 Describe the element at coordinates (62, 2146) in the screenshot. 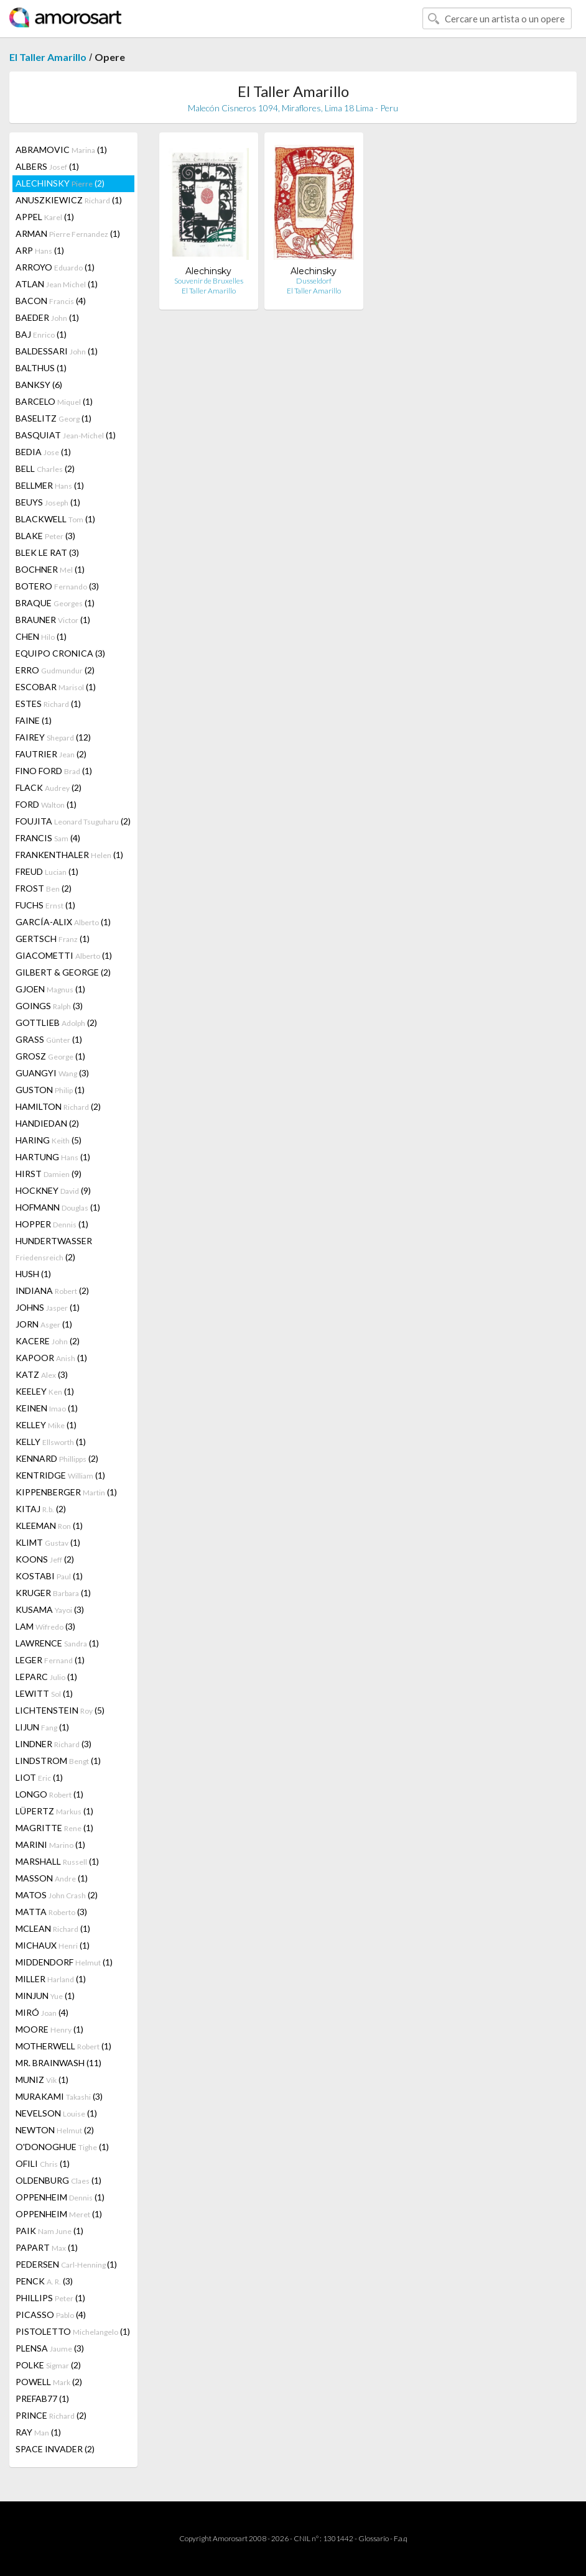

I see `O'DONOGHUE (1)` at that location.